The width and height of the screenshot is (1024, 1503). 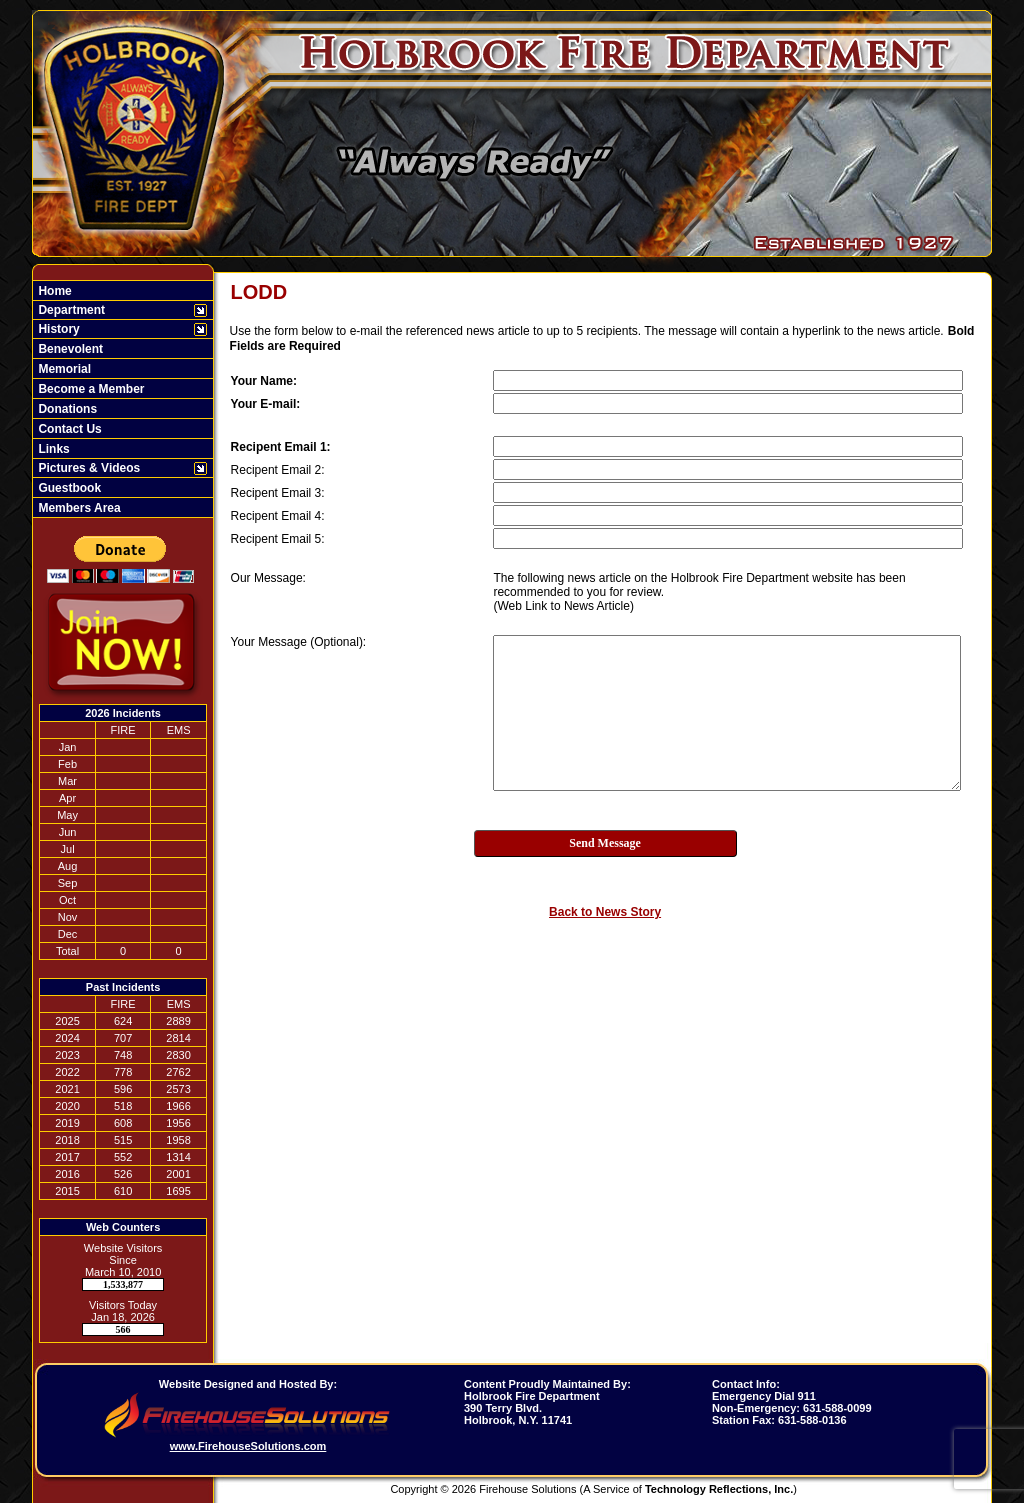 What do you see at coordinates (87, 468) in the screenshot?
I see `Pictures & Videos` at bounding box center [87, 468].